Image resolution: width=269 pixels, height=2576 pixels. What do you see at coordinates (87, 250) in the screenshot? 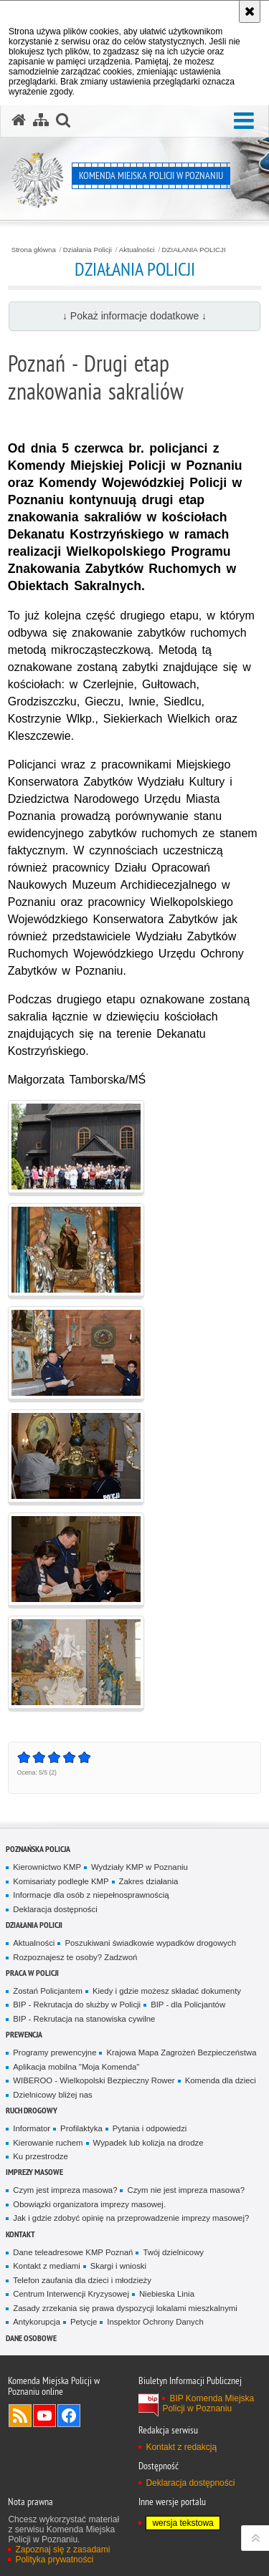
I see `Działania Policji` at bounding box center [87, 250].